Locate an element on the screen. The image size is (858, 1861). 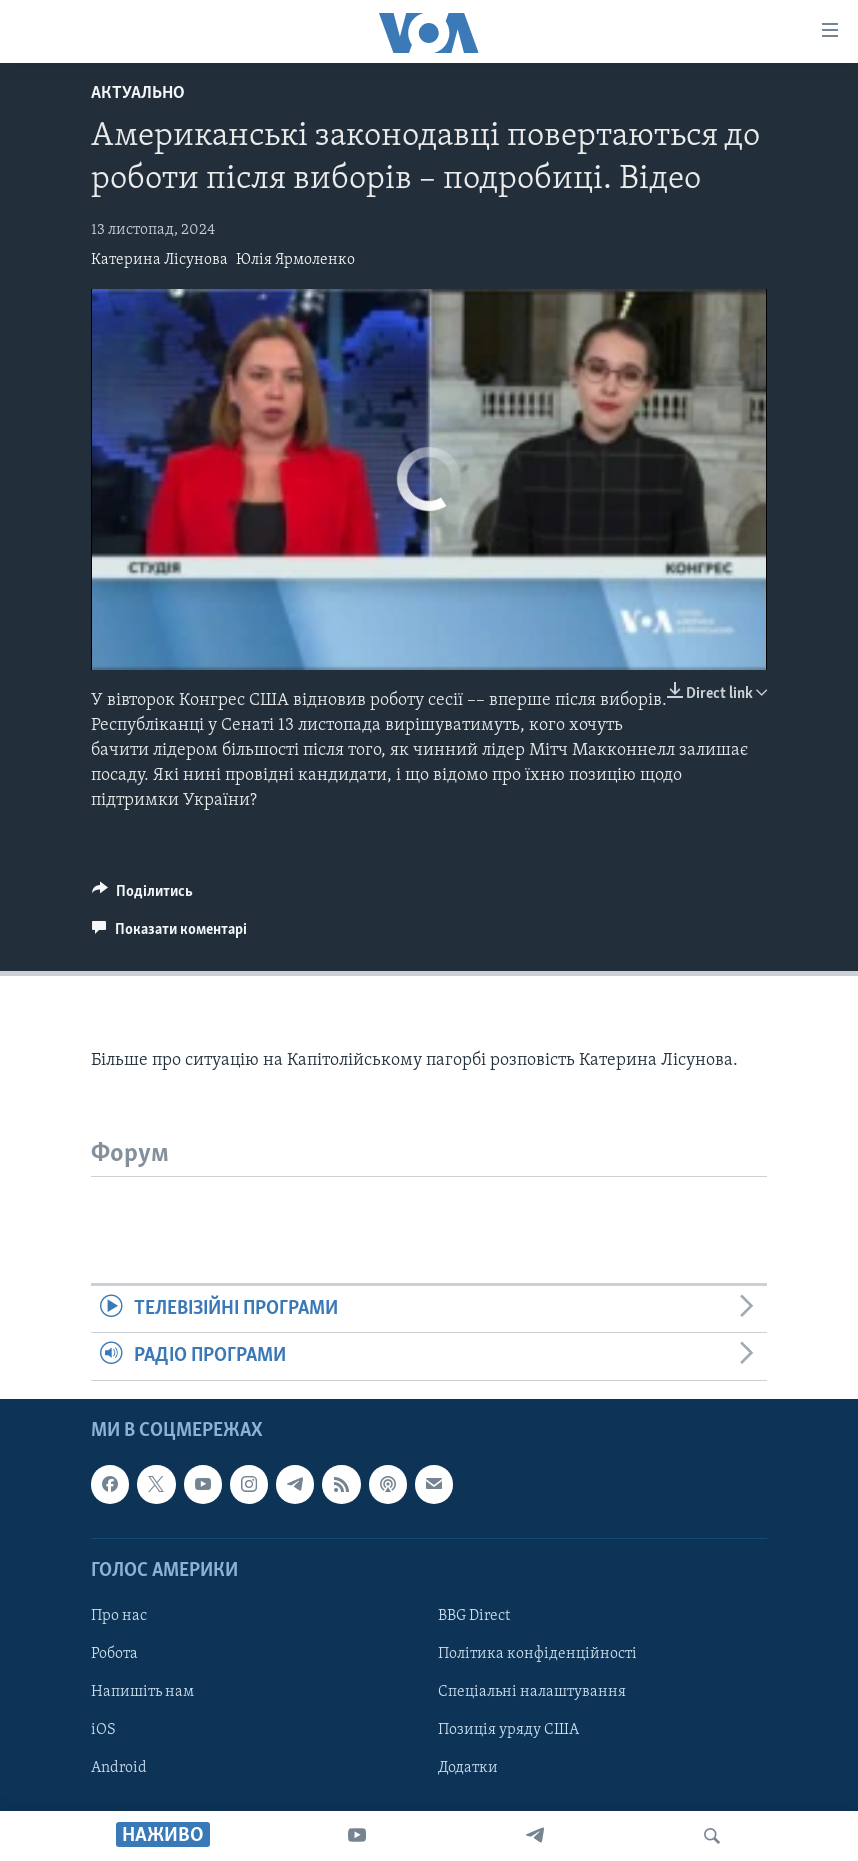
Спеціальні налаштування is located at coordinates (532, 1692).